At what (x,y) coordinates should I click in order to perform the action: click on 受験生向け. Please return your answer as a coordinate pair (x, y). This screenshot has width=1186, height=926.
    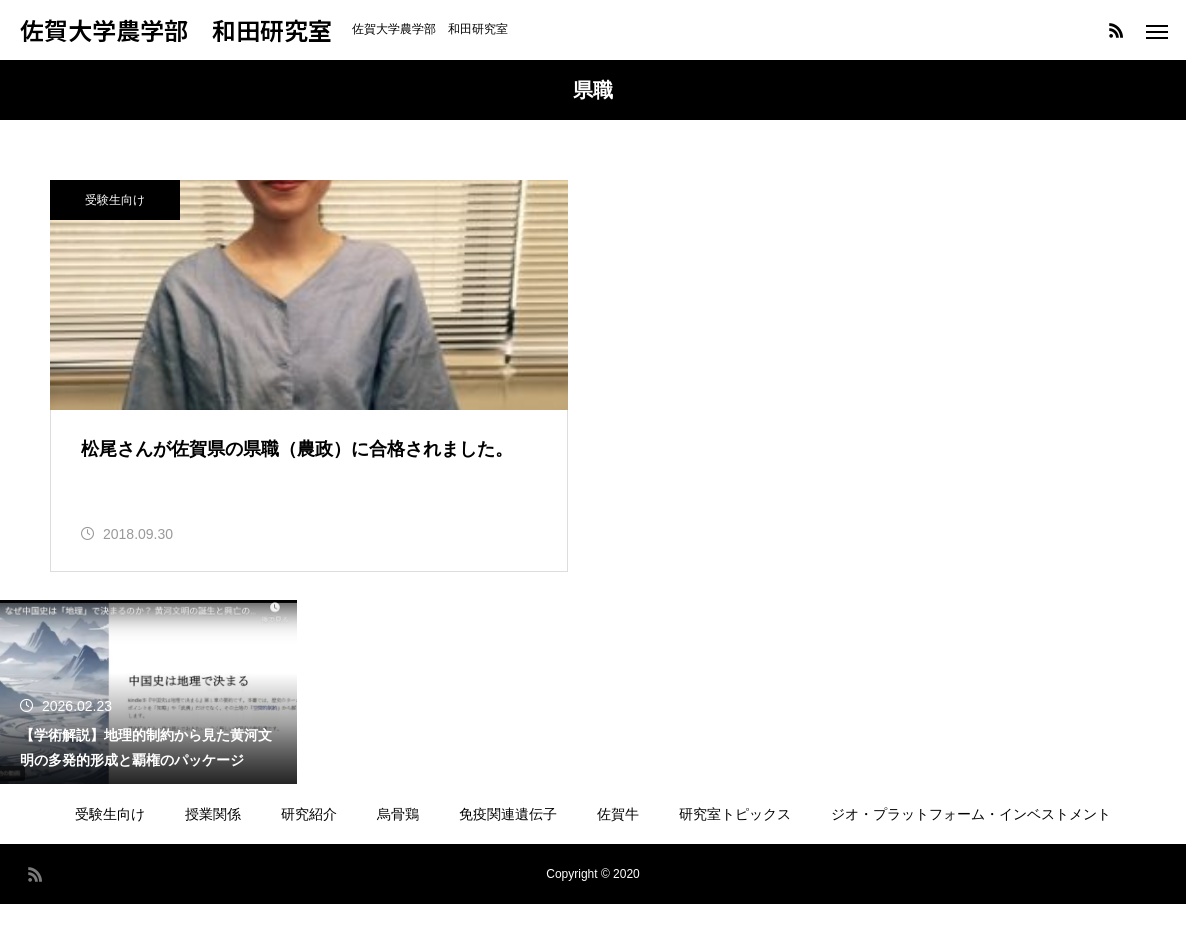
    Looking at the image, I should click on (115, 200).